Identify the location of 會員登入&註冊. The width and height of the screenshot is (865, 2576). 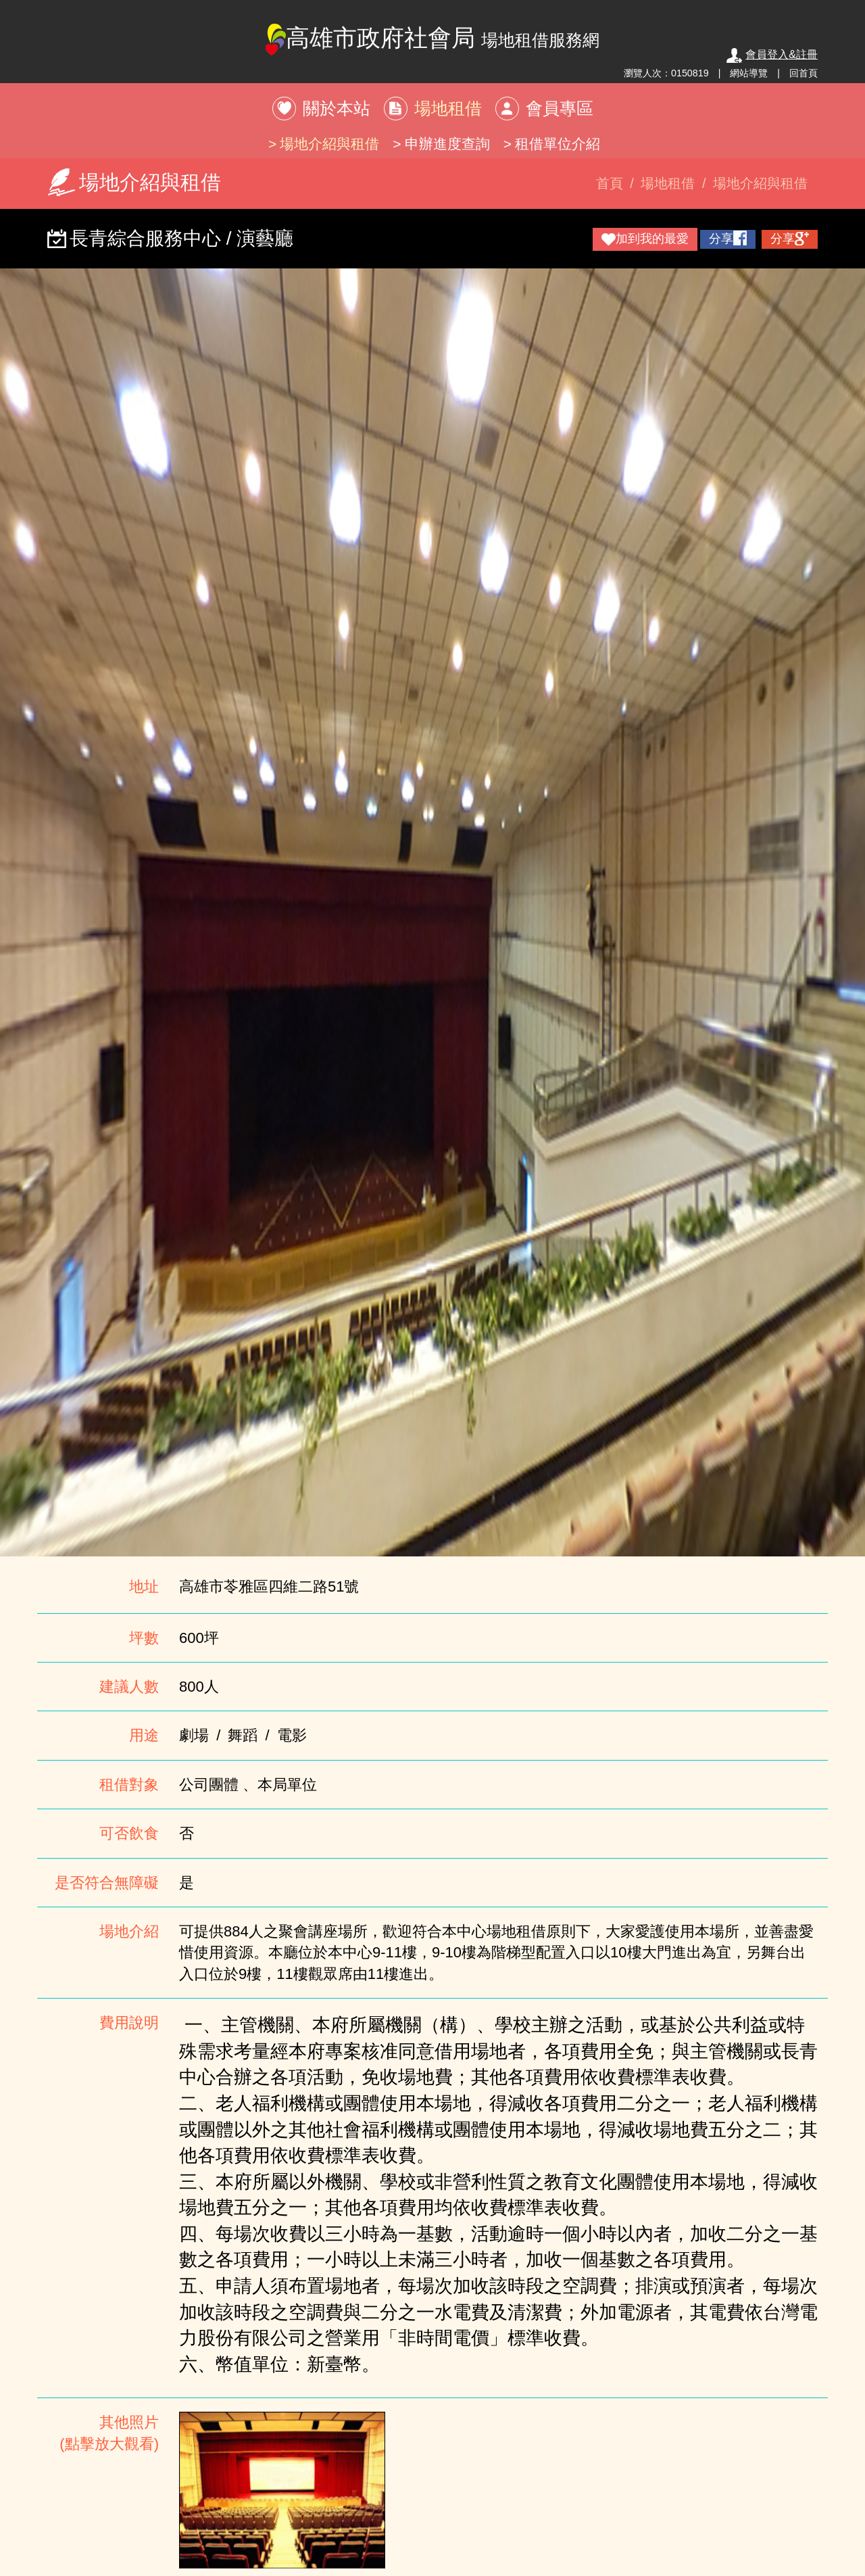
(772, 54).